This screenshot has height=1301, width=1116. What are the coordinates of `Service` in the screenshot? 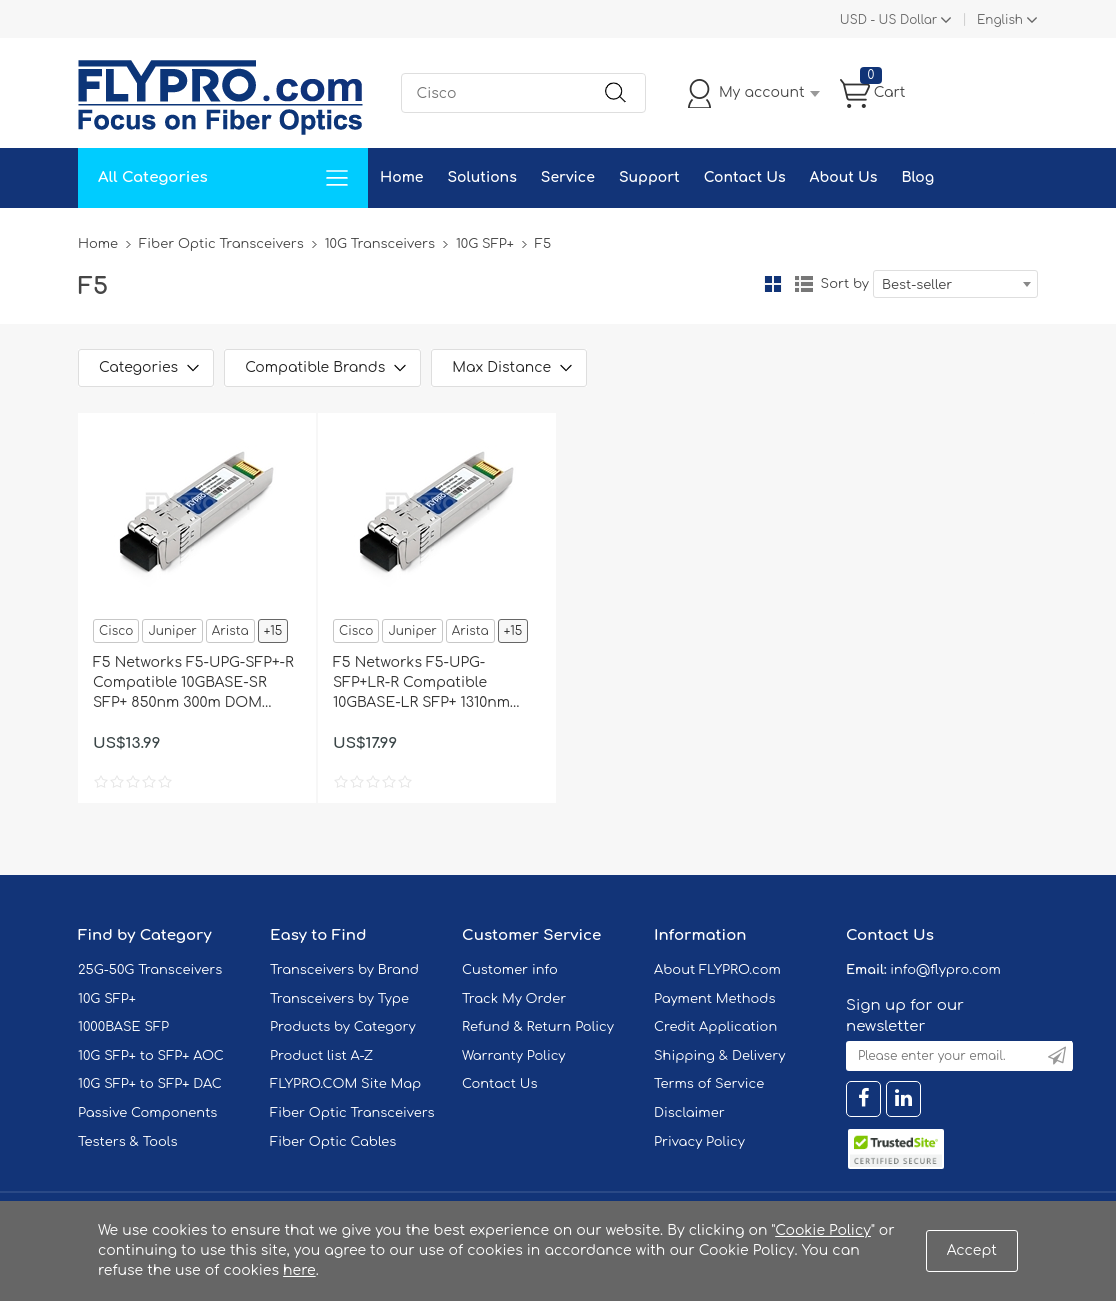 It's located at (568, 177).